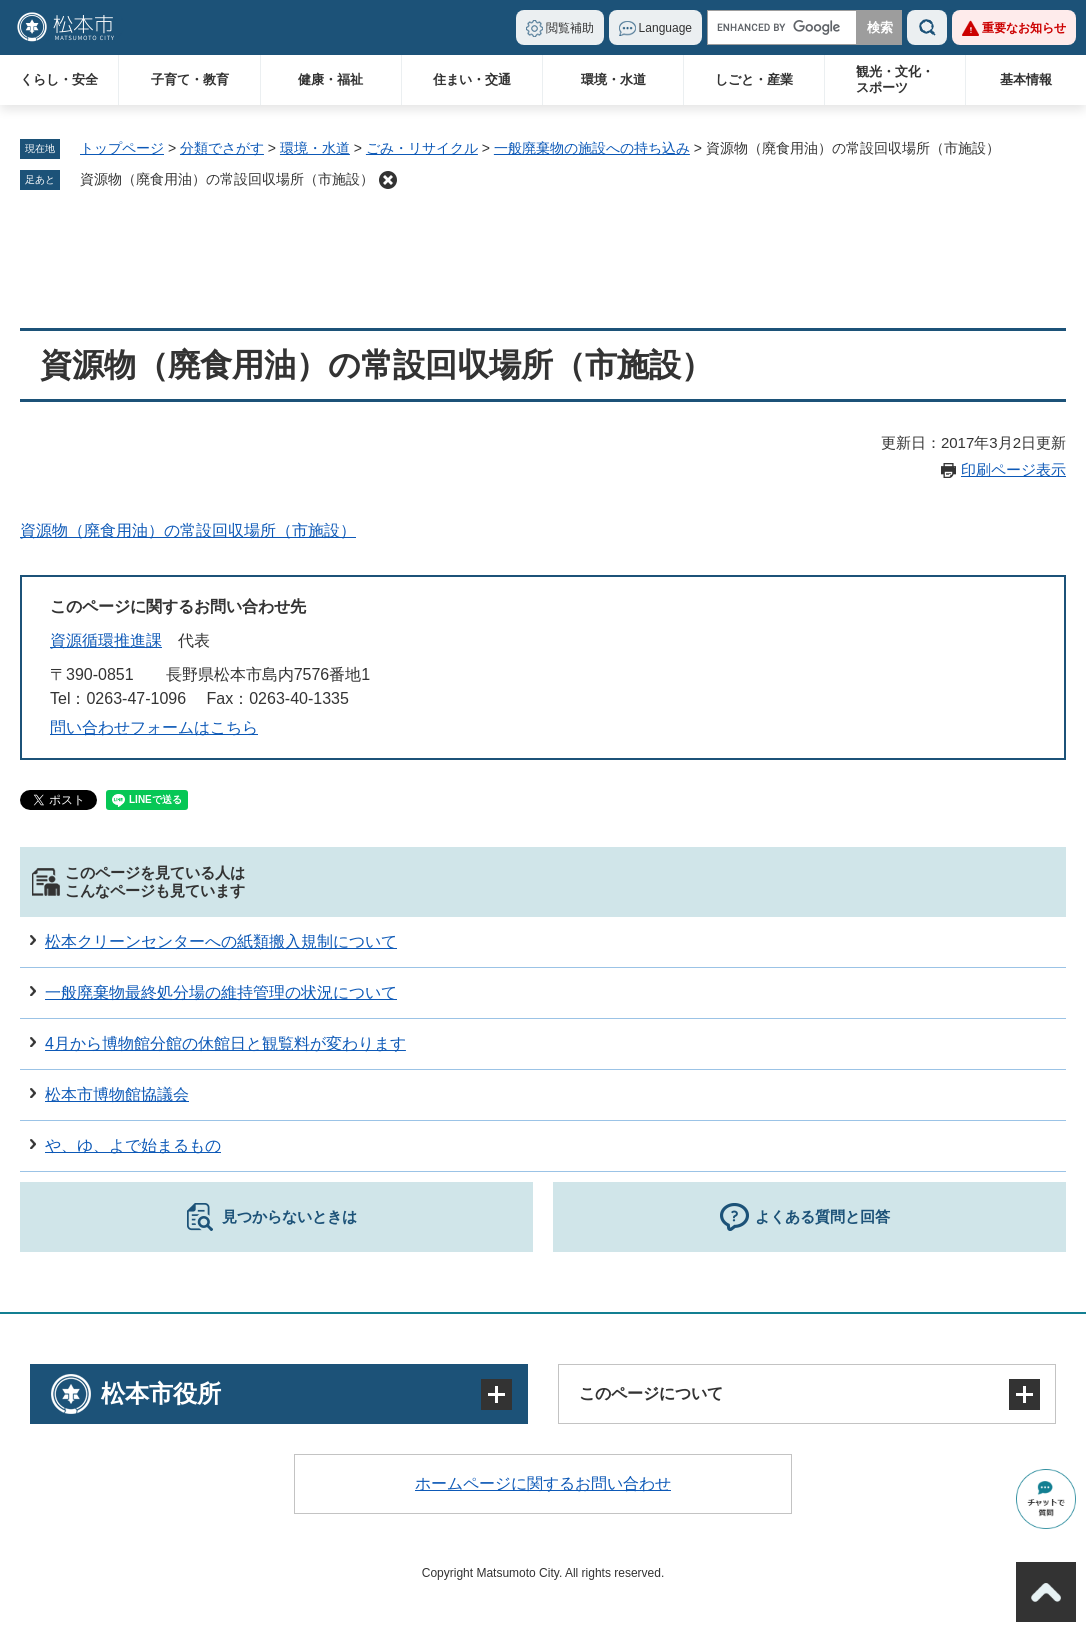  What do you see at coordinates (122, 148) in the screenshot?
I see `トップページ` at bounding box center [122, 148].